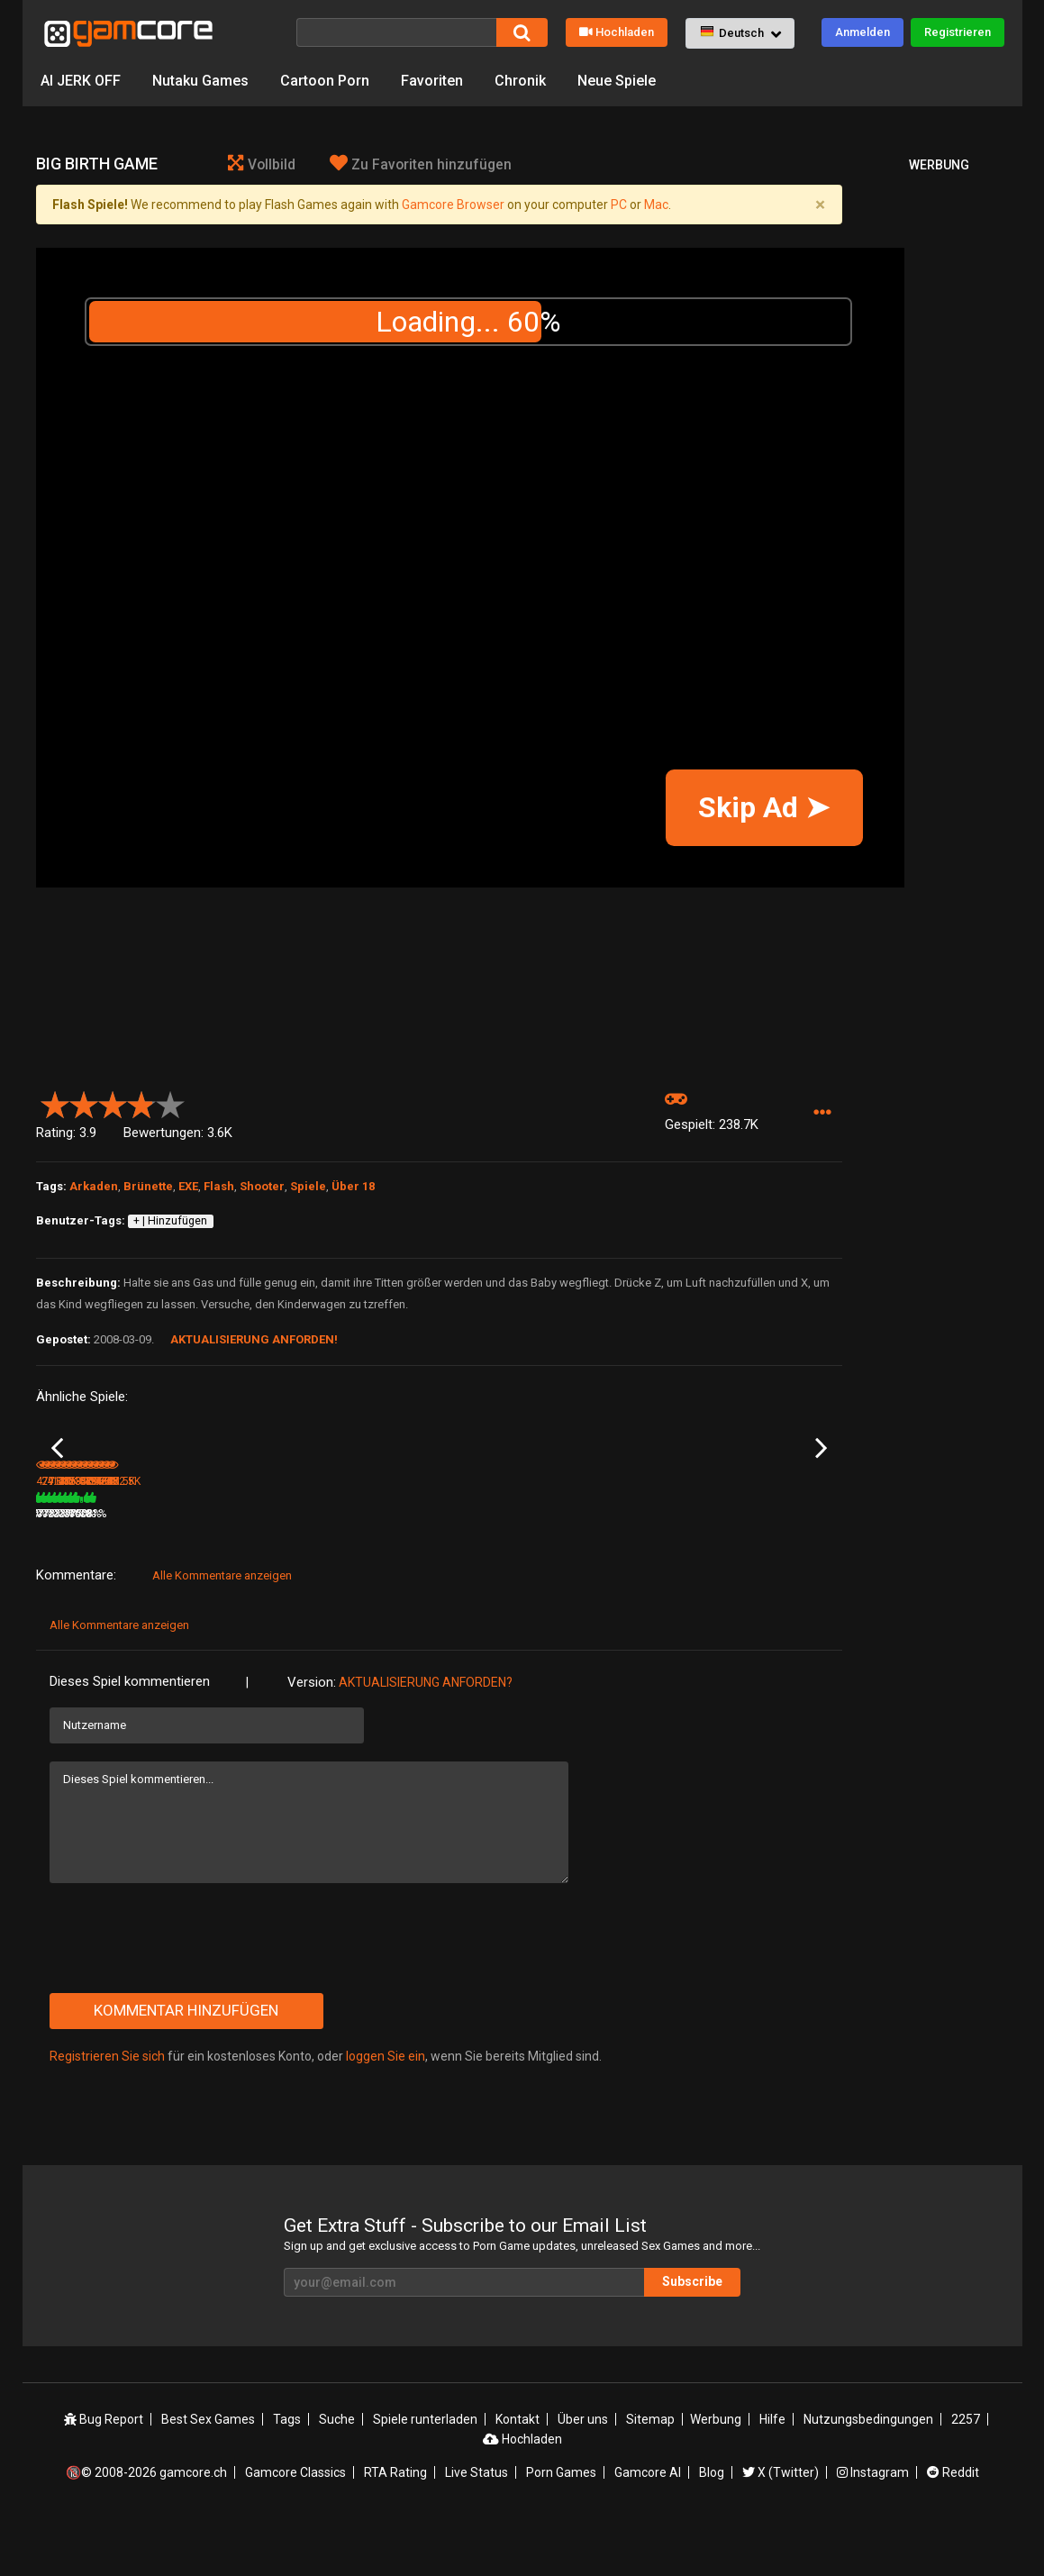 Image resolution: width=1044 pixels, height=2576 pixels. I want to click on Skip Ad ➤, so click(764, 807).